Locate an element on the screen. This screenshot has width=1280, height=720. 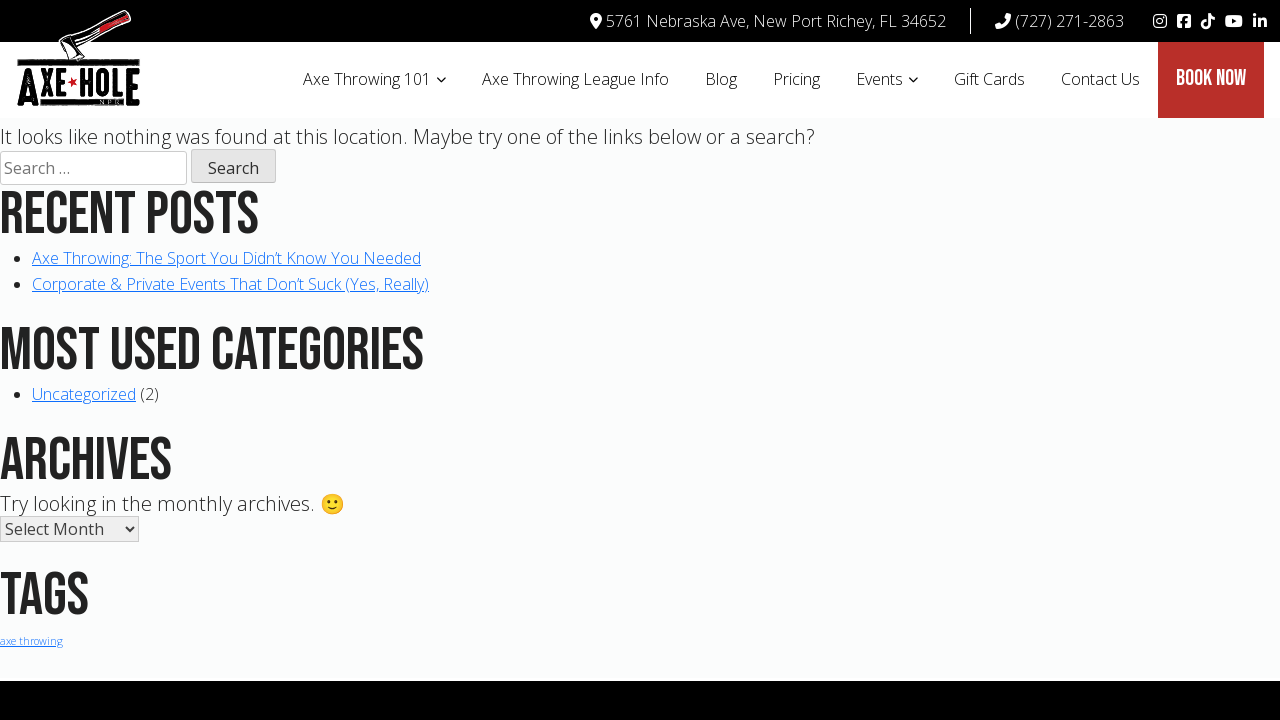
Gift Cards is located at coordinates (989, 79).